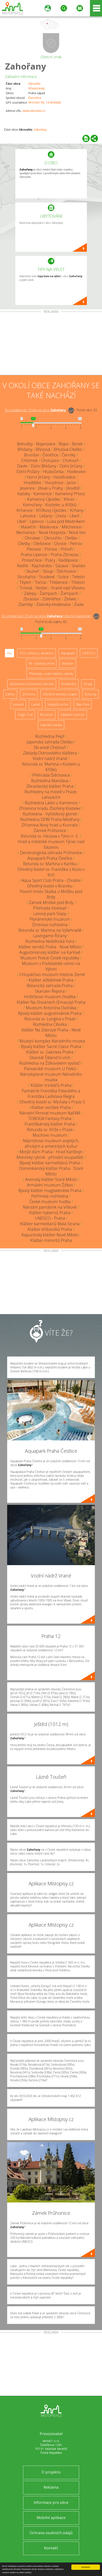  What do you see at coordinates (38, 477) in the screenshot?
I see `Horní Jirčany` at bounding box center [38, 477].